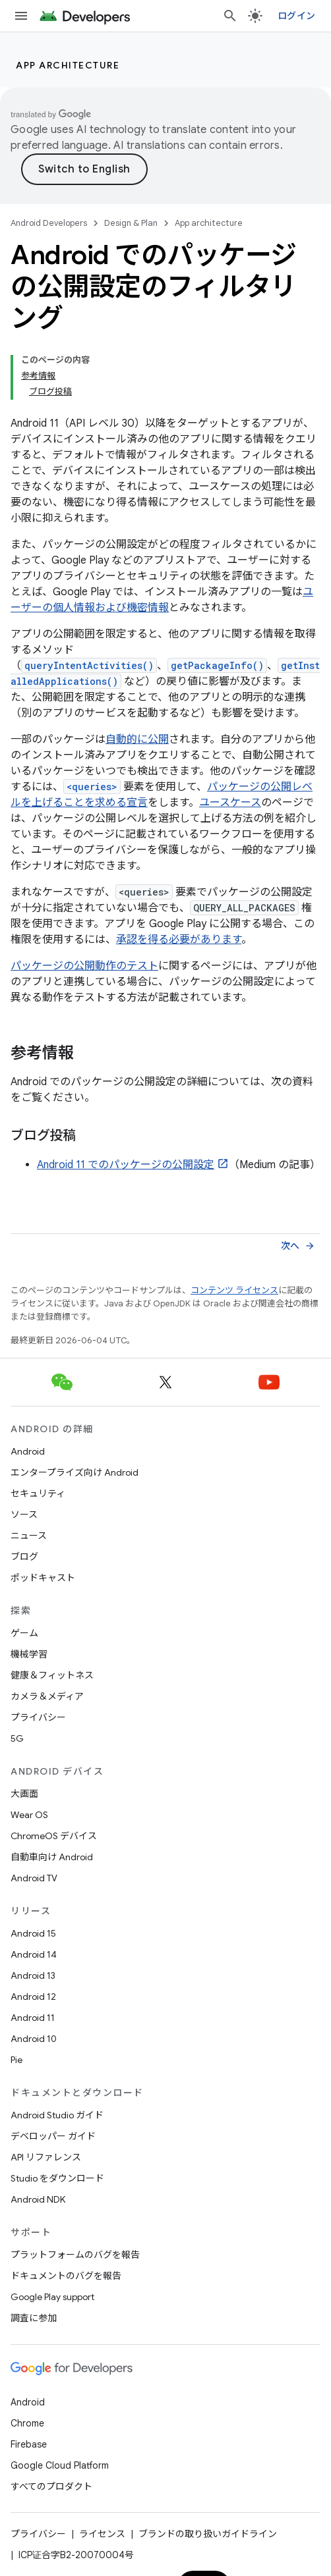 The image size is (331, 2576). I want to click on デベロッパー ガイド, so click(53, 2136).